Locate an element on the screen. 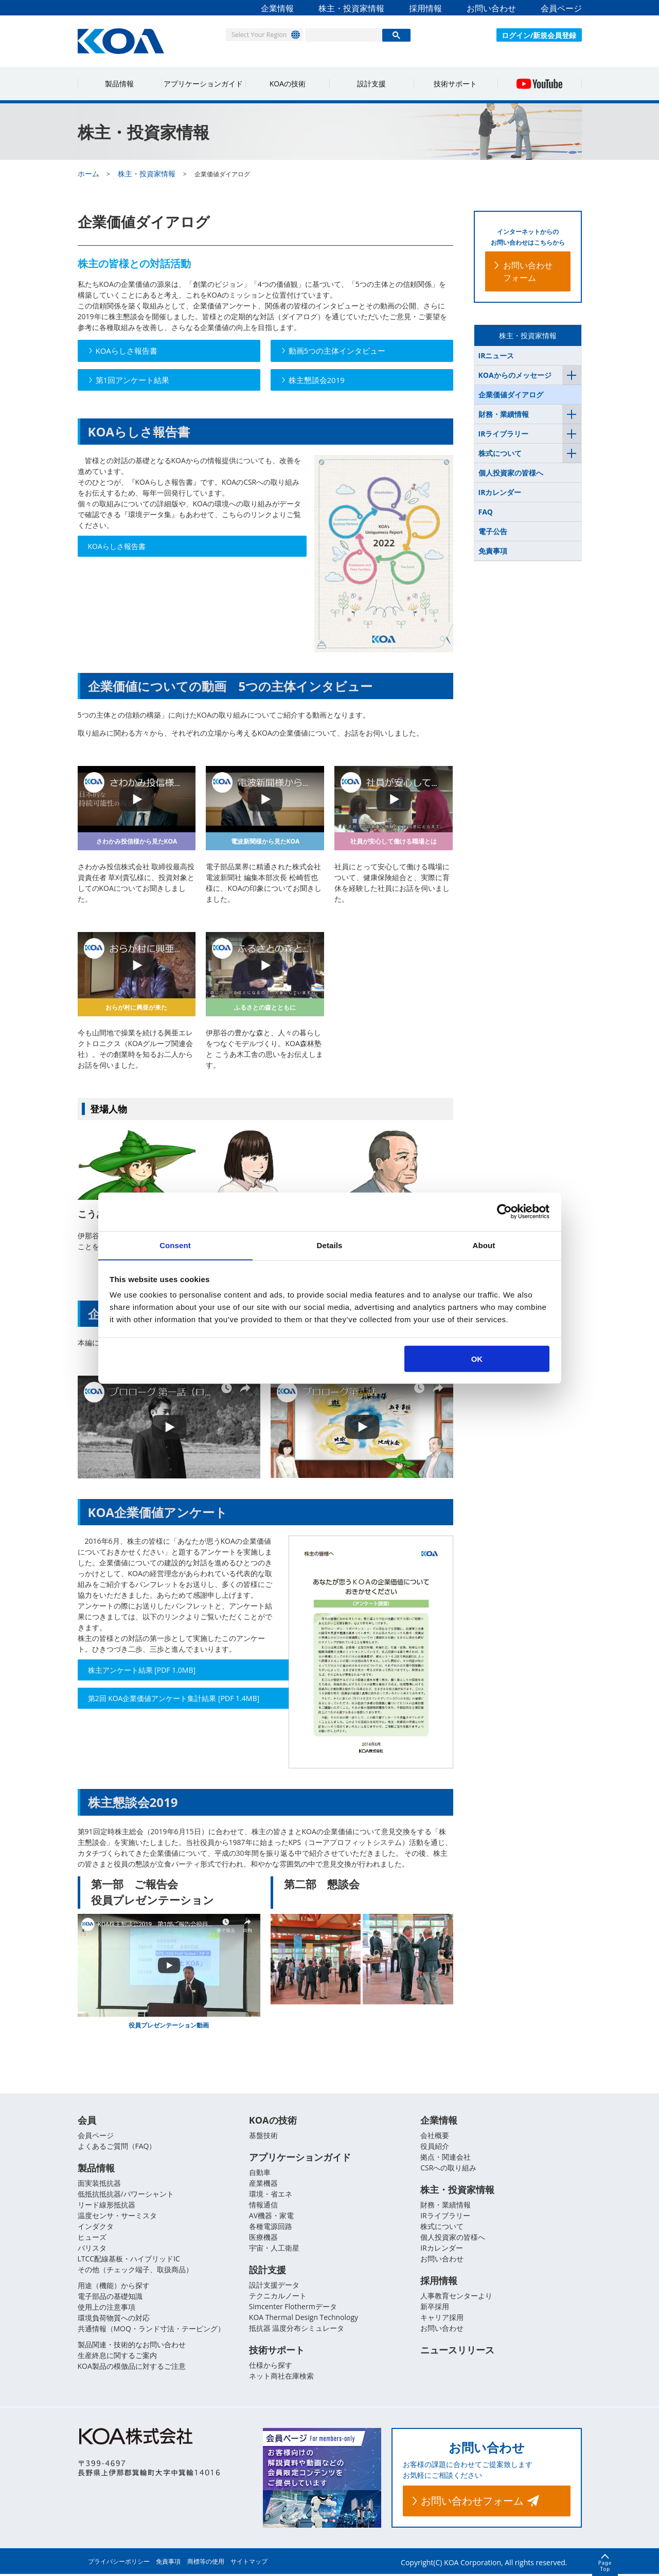  テクニカルノート is located at coordinates (278, 2297).